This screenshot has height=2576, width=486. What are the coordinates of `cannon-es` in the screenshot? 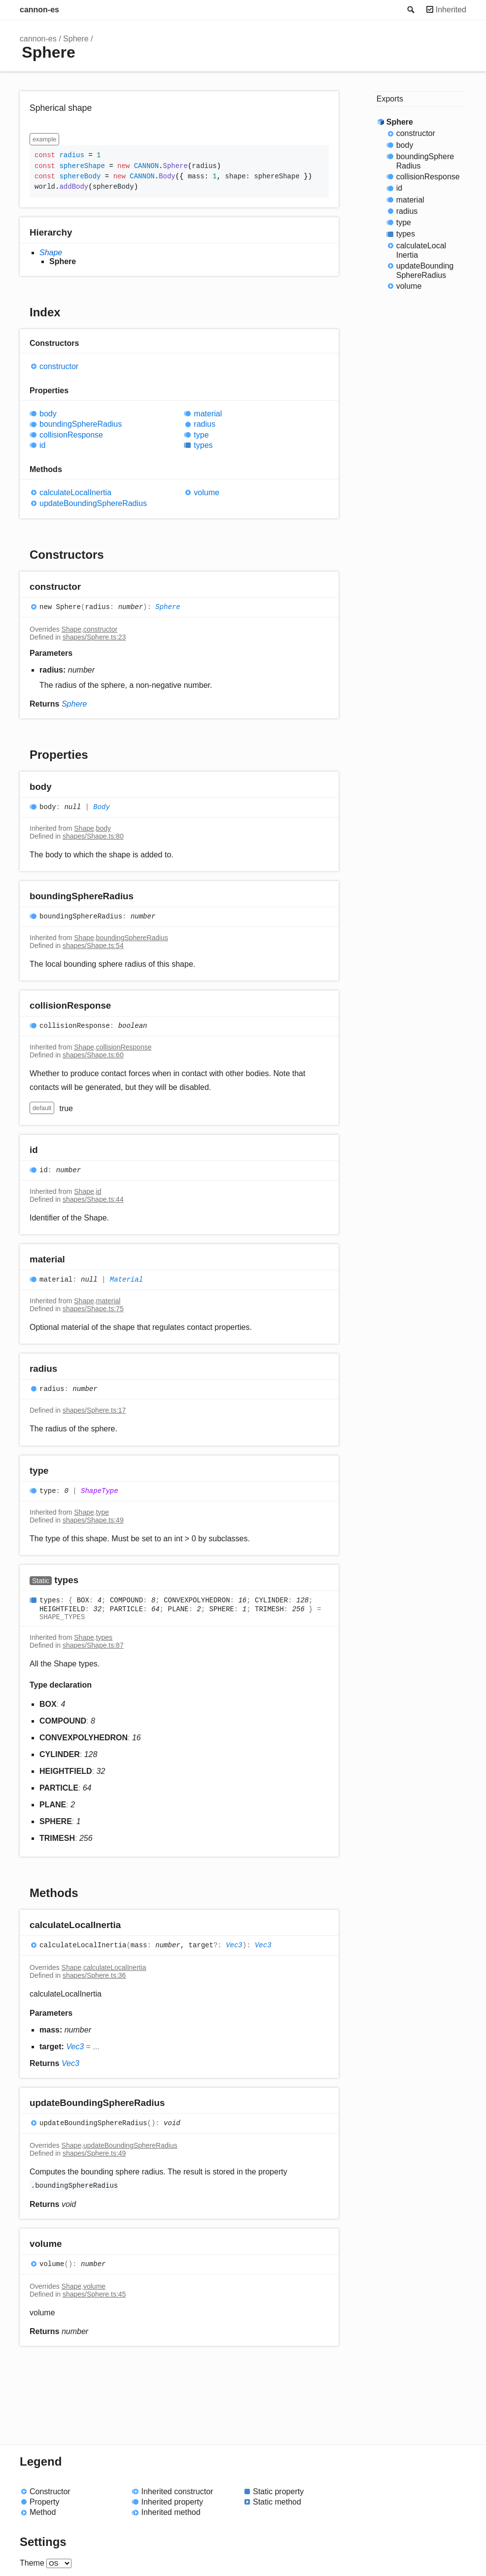 It's located at (39, 9).